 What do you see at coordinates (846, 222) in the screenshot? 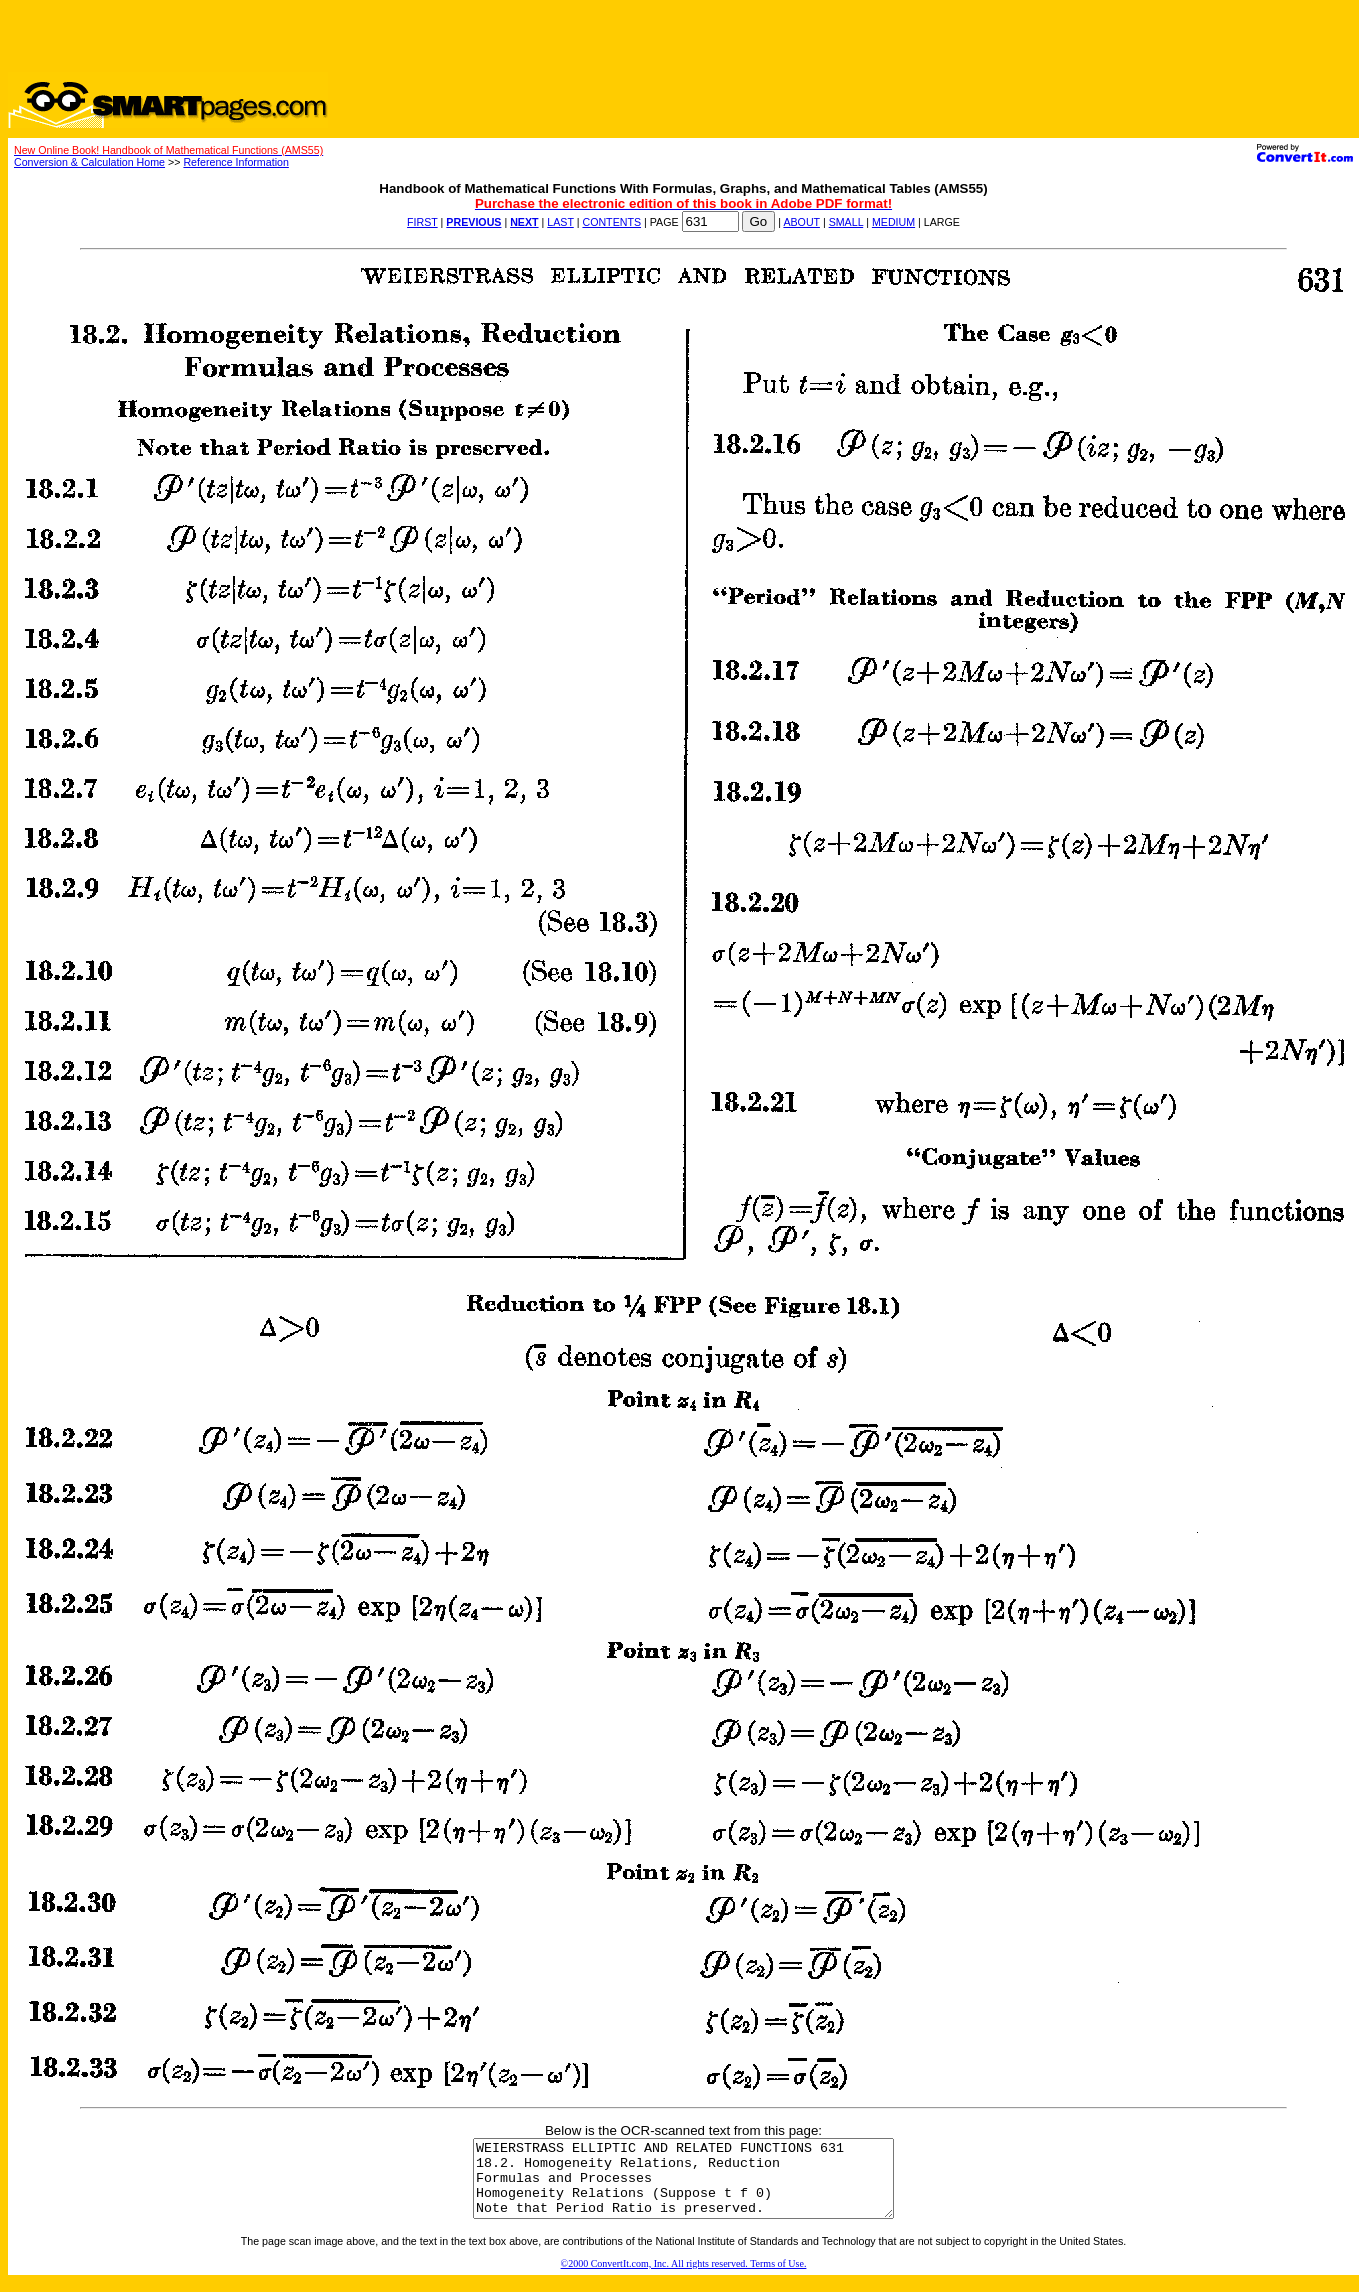
I see `SMALL` at bounding box center [846, 222].